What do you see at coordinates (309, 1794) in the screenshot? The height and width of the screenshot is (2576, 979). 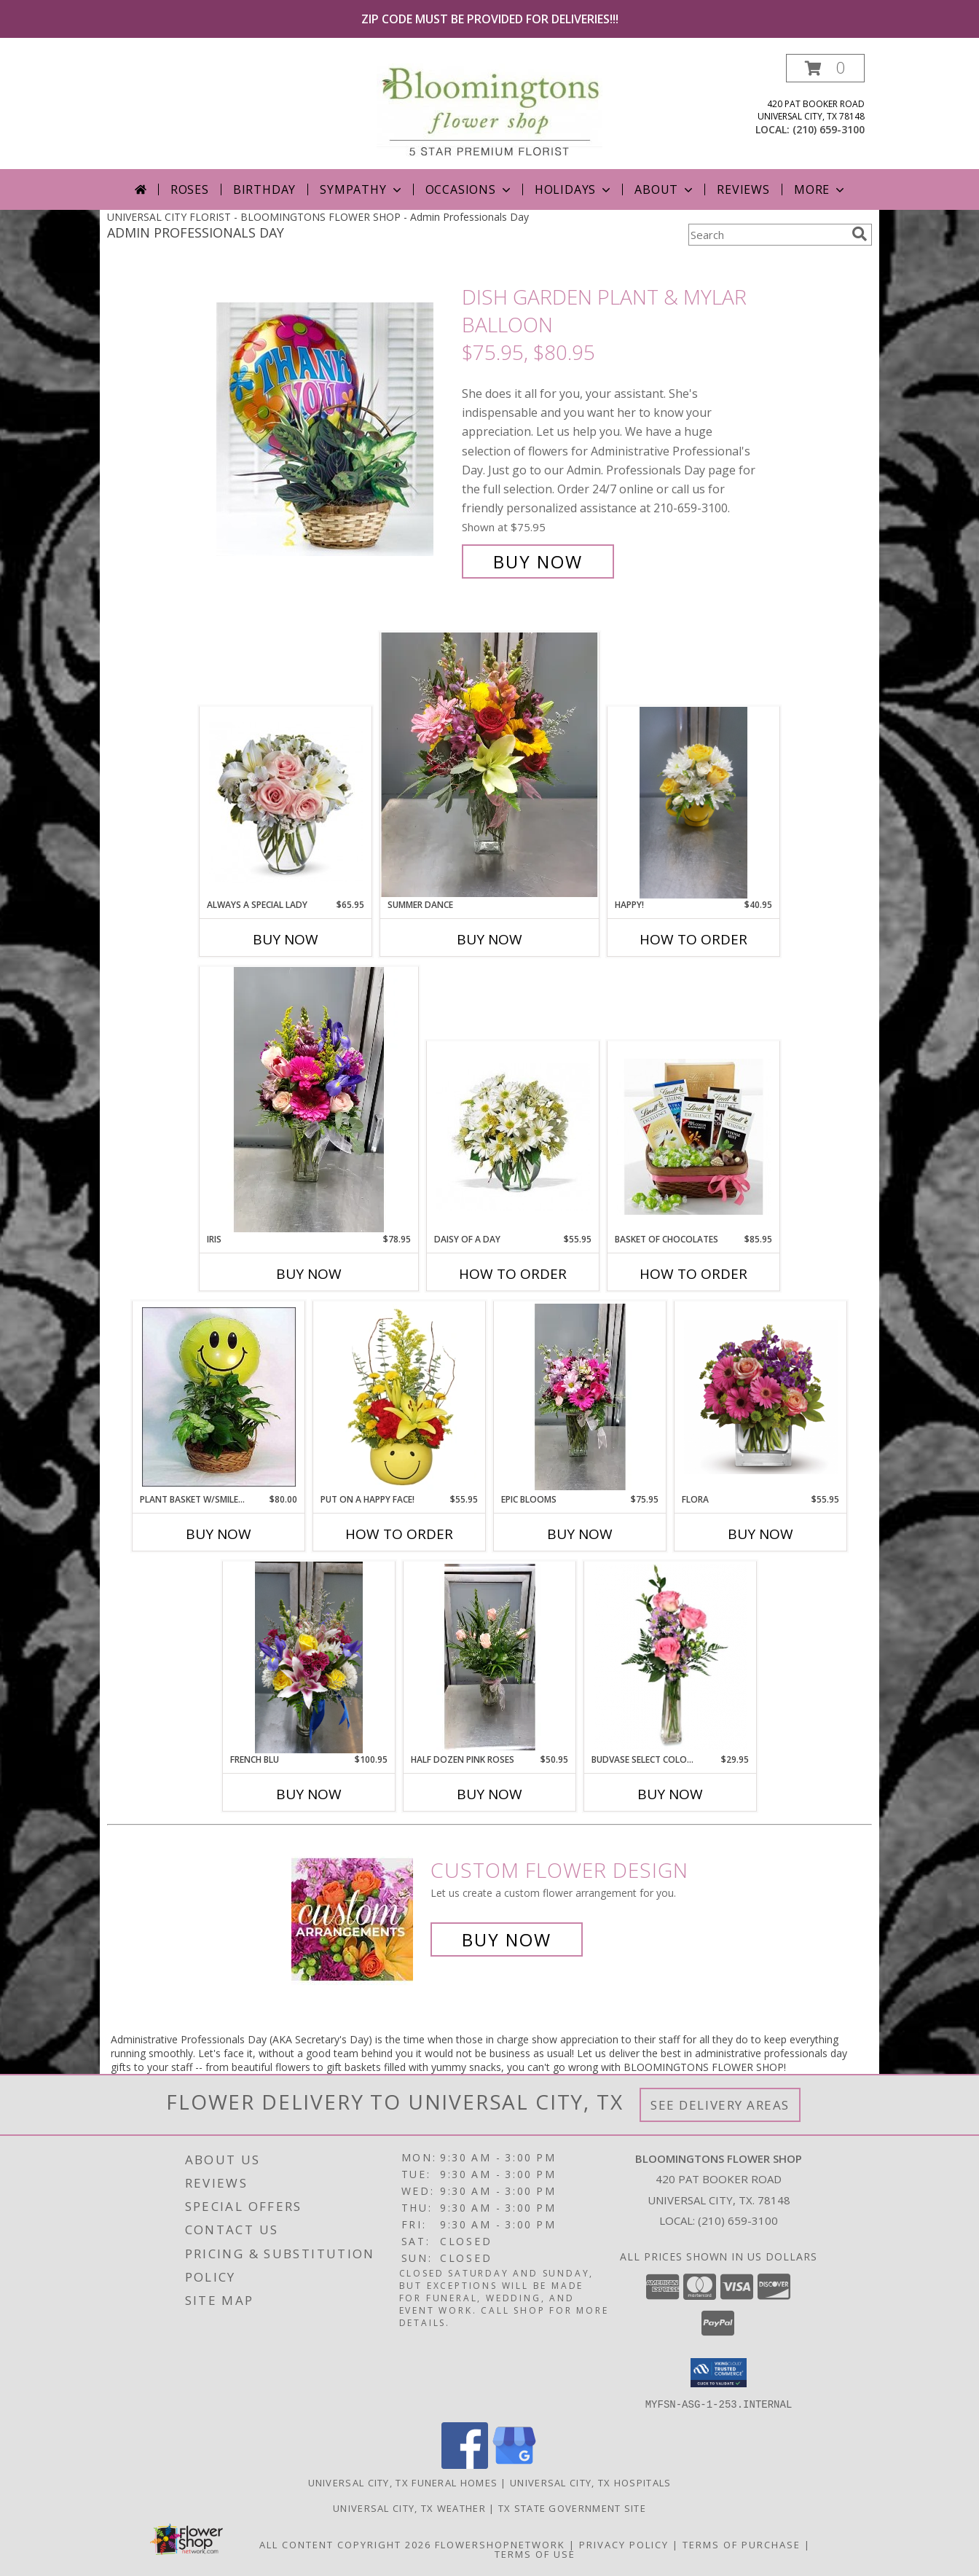 I see `Buy Now [Buy FRENCH BLU Now for $100.95]` at bounding box center [309, 1794].